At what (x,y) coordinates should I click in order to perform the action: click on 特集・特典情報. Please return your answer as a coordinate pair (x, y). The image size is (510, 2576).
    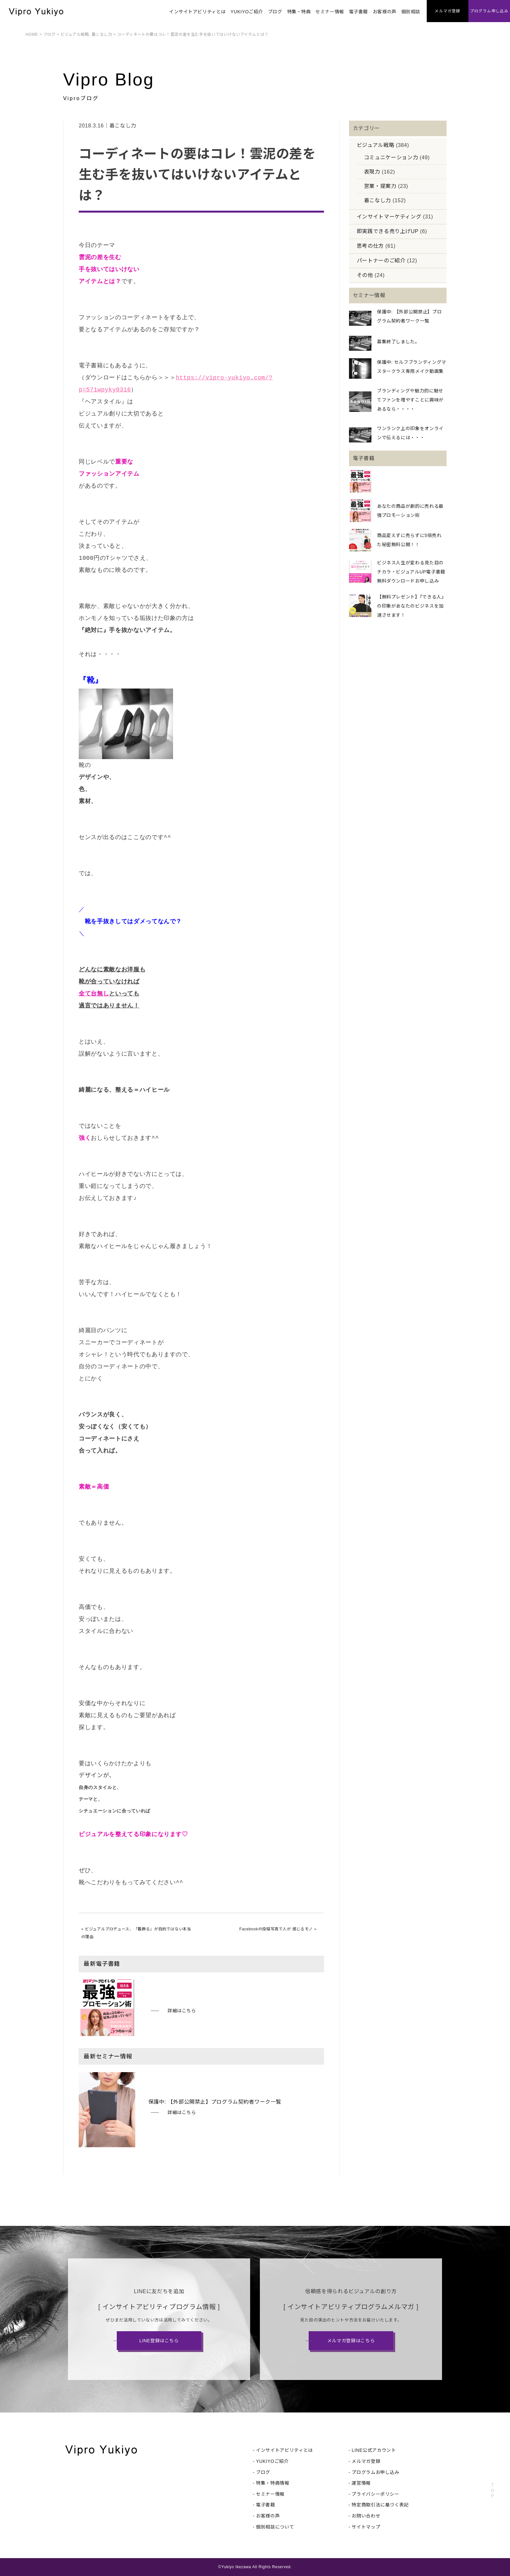
    Looking at the image, I should click on (272, 2483).